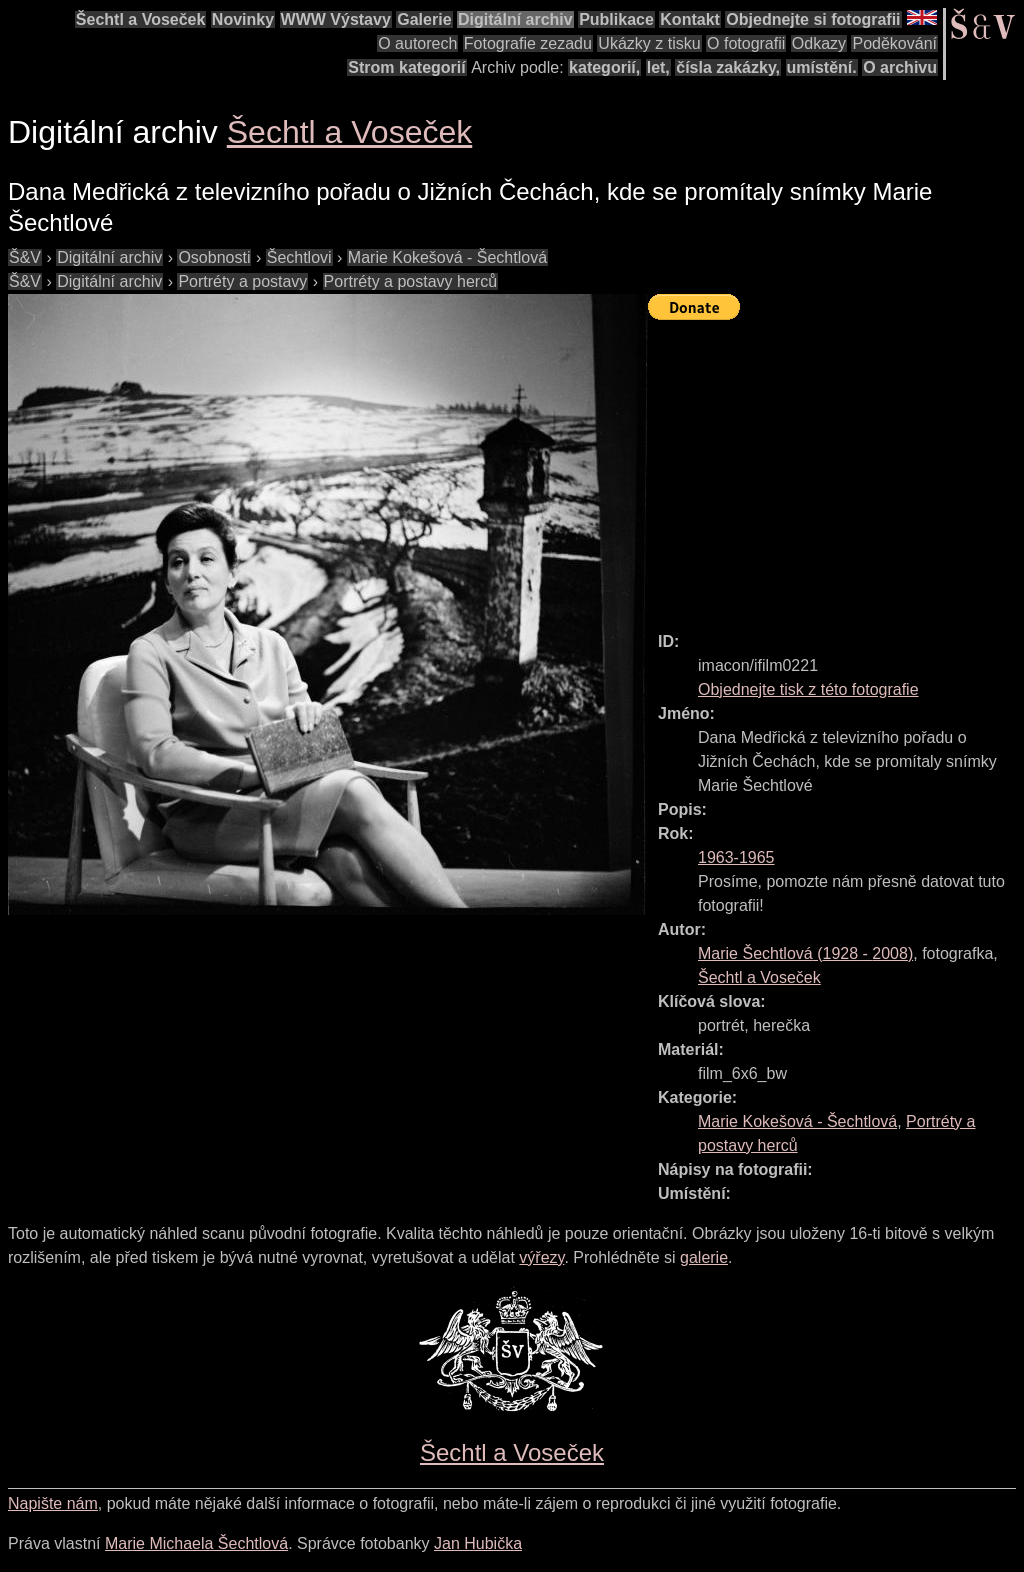 The width and height of the screenshot is (1024, 1572). Describe the element at coordinates (649, 43) in the screenshot. I see `Ukázky z tisku` at that location.